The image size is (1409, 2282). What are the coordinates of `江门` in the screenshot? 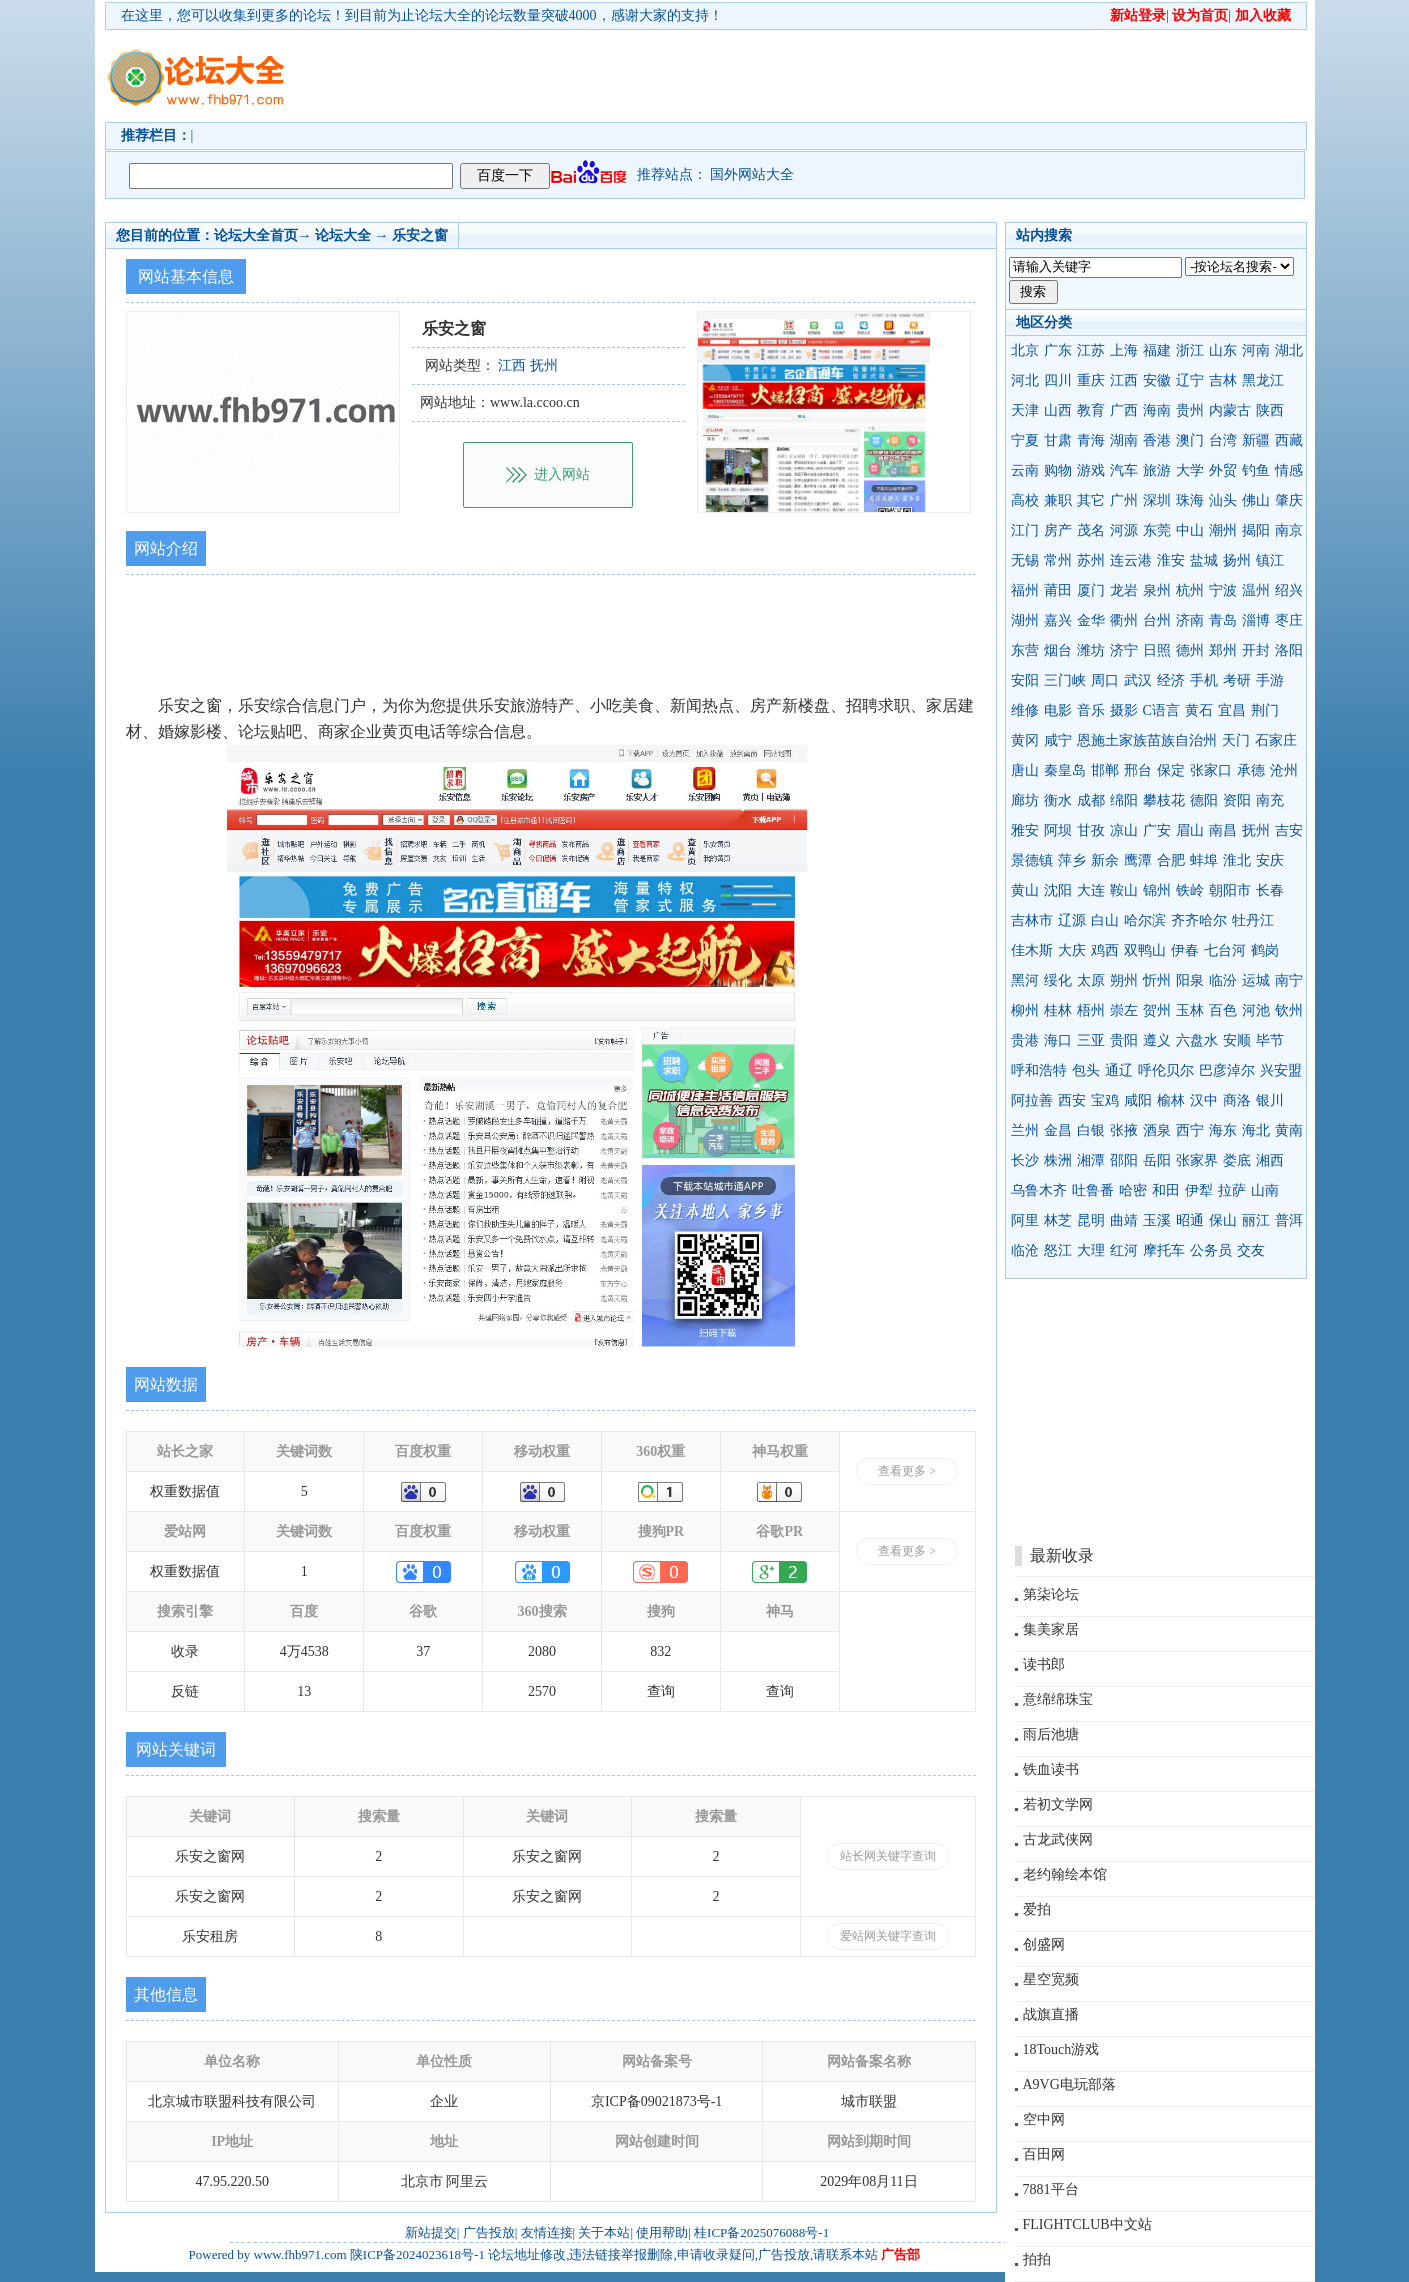 It's located at (1025, 530).